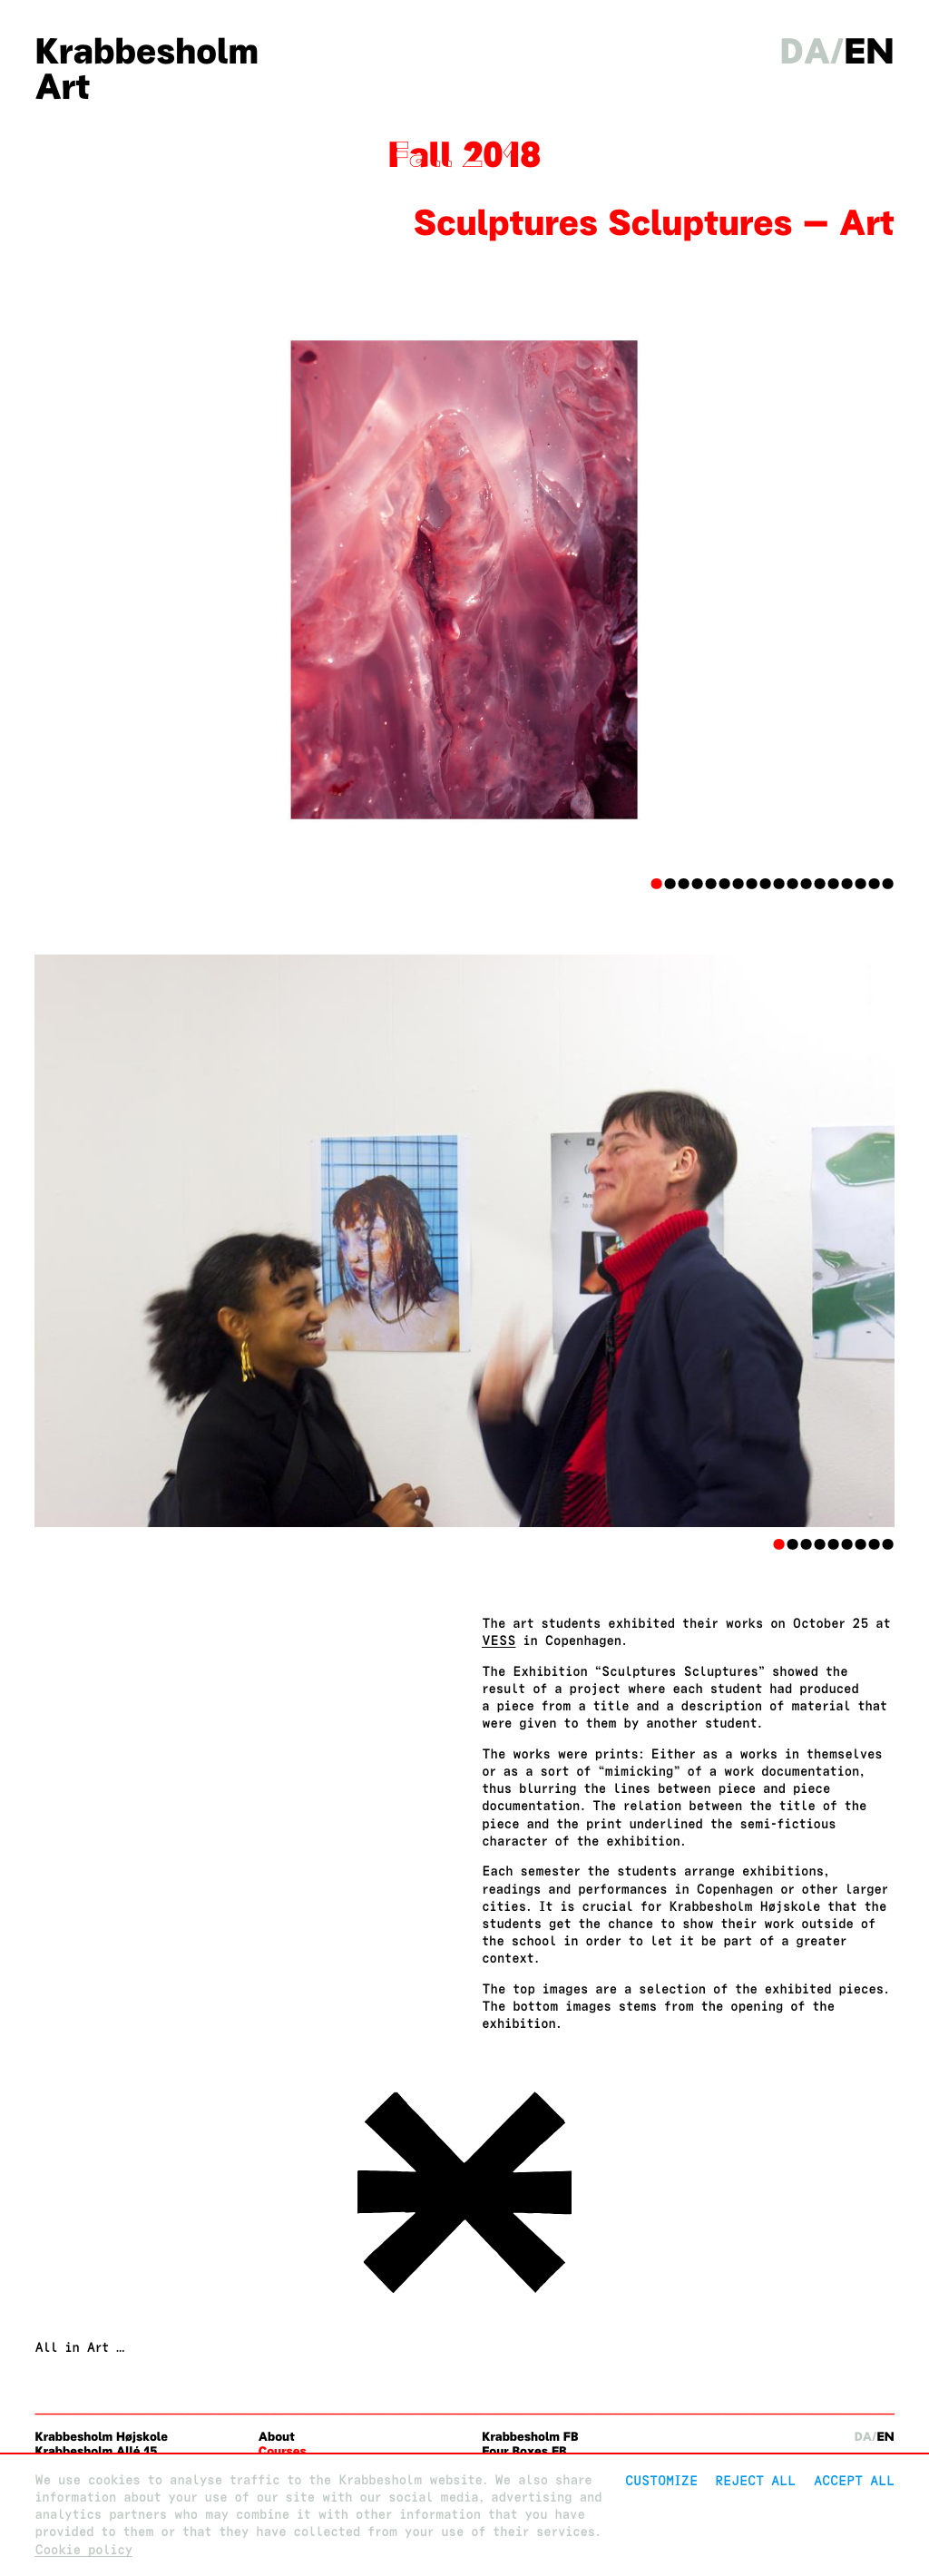 This screenshot has height=2576, width=929. What do you see at coordinates (755, 2480) in the screenshot?
I see `Reject All` at bounding box center [755, 2480].